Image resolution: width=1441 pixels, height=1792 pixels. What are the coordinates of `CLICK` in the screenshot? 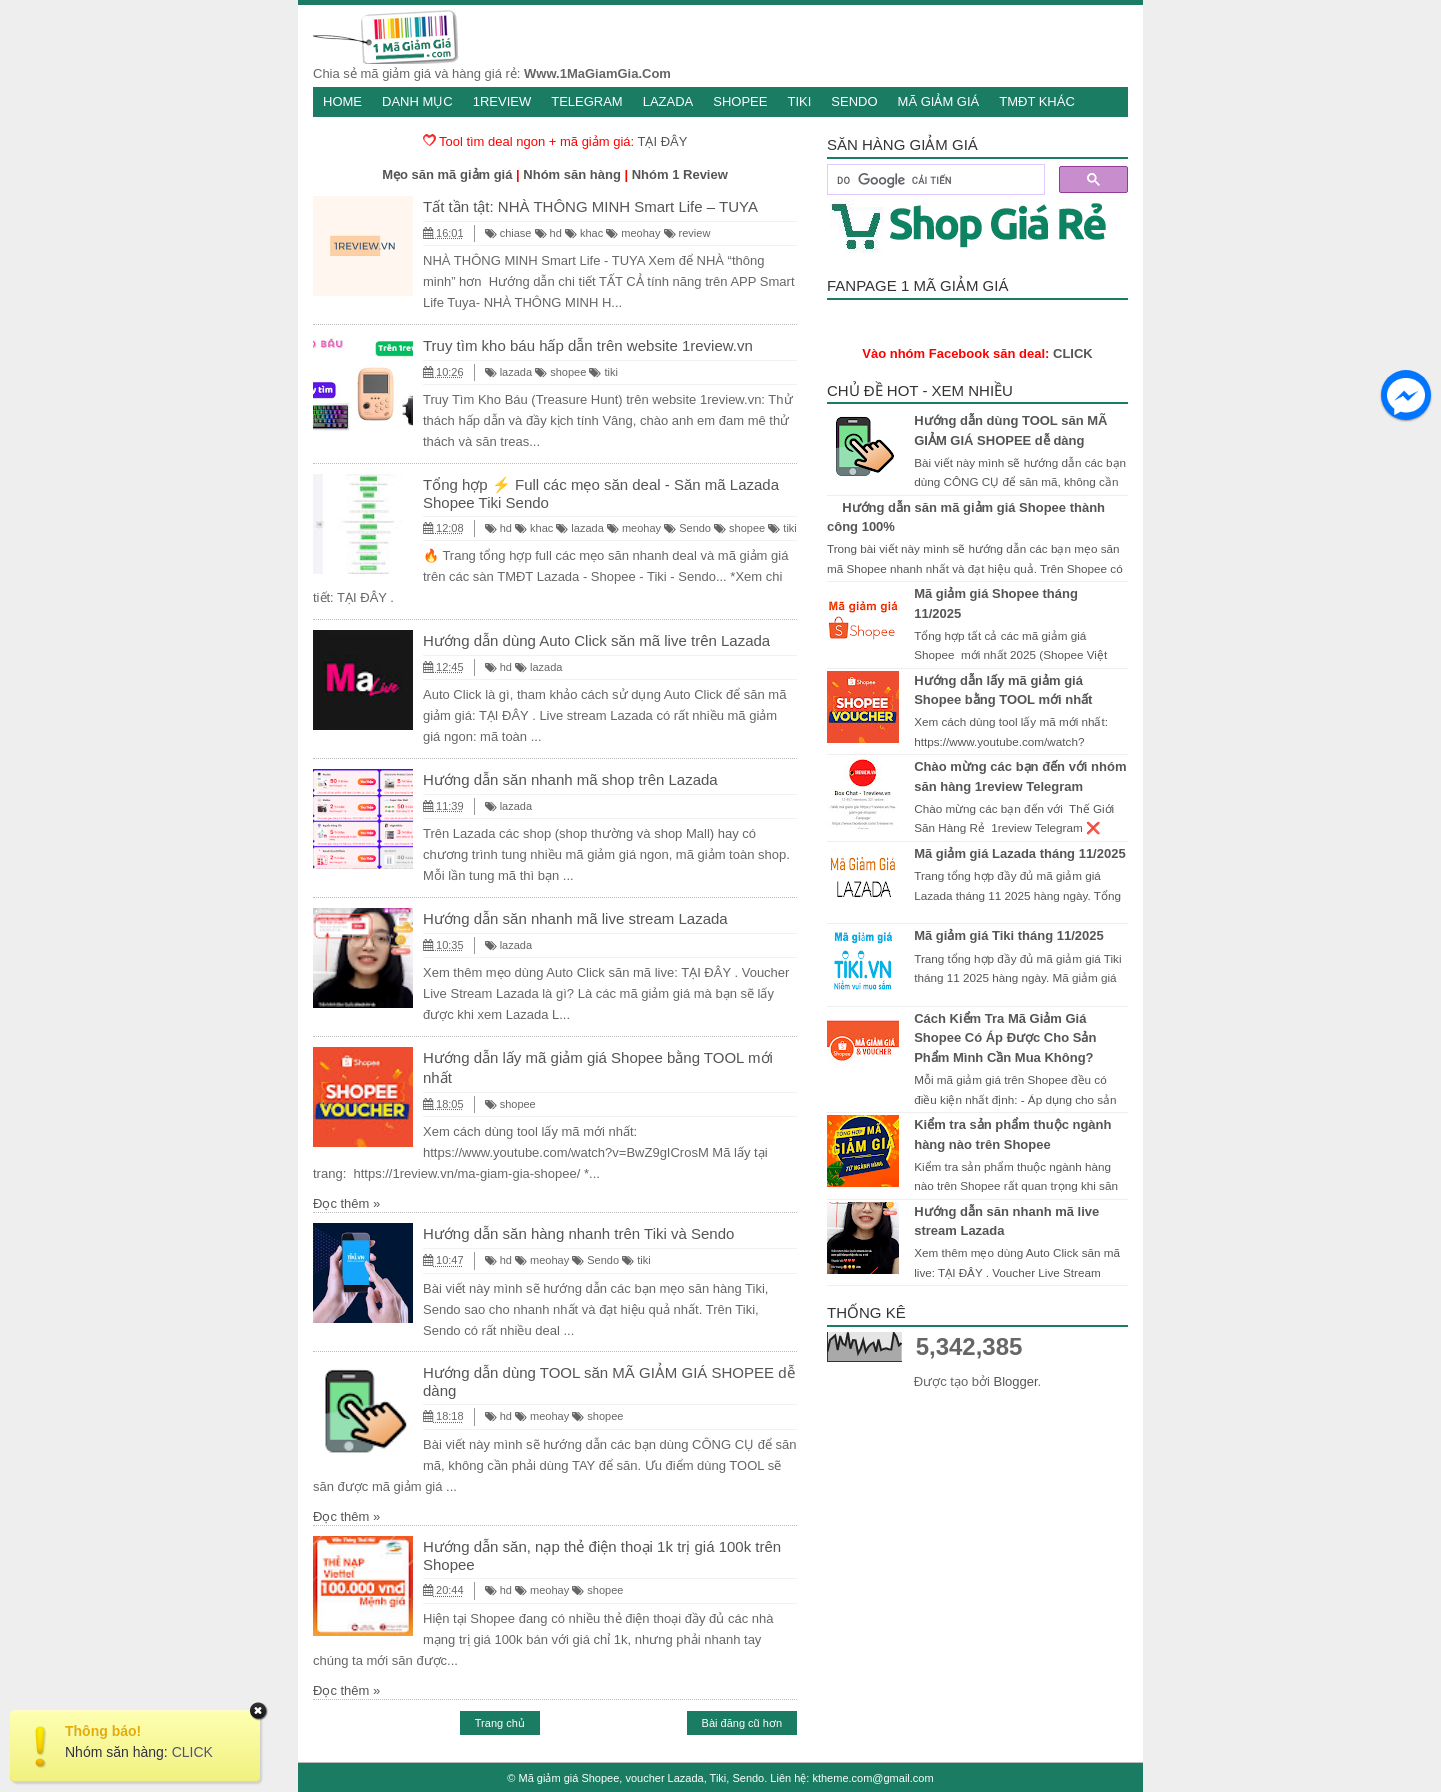 It's located at (1073, 353).